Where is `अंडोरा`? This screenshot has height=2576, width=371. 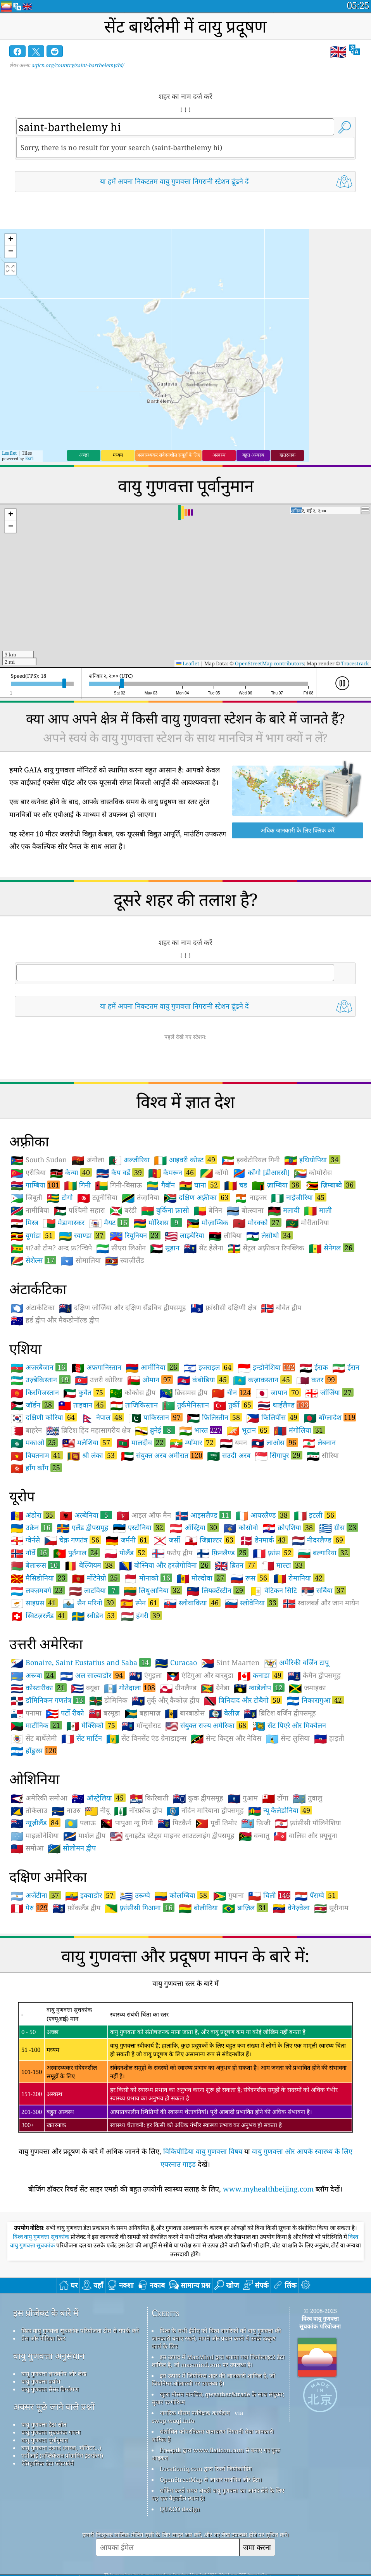 अंडोरा is located at coordinates (32, 1515).